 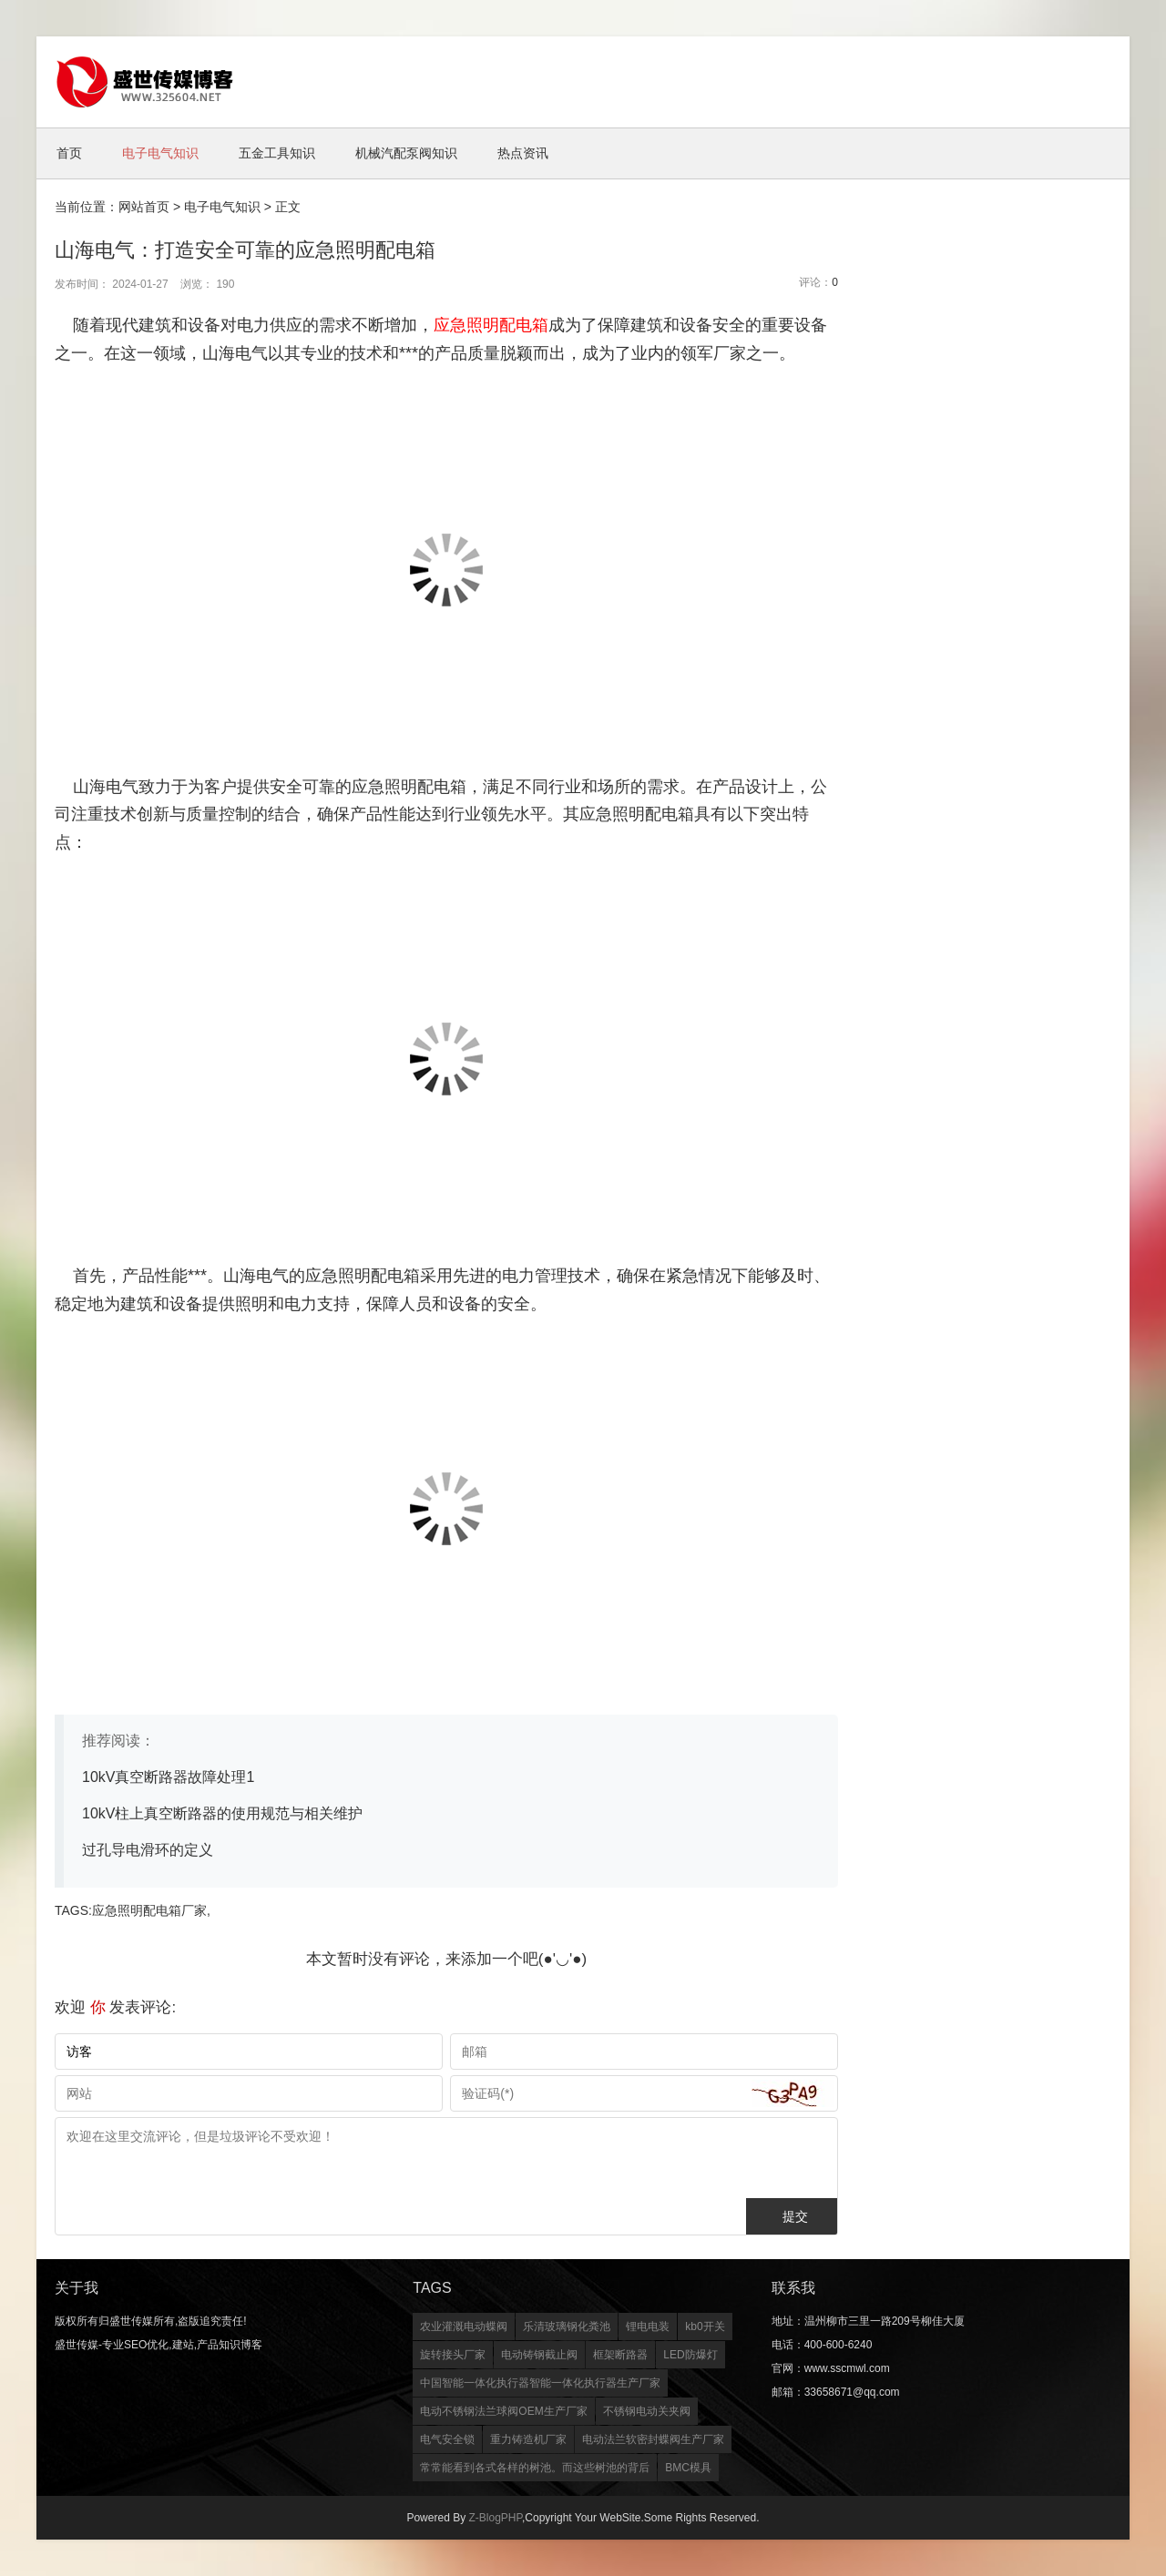 What do you see at coordinates (453, 2354) in the screenshot?
I see `旋转接头厂家` at bounding box center [453, 2354].